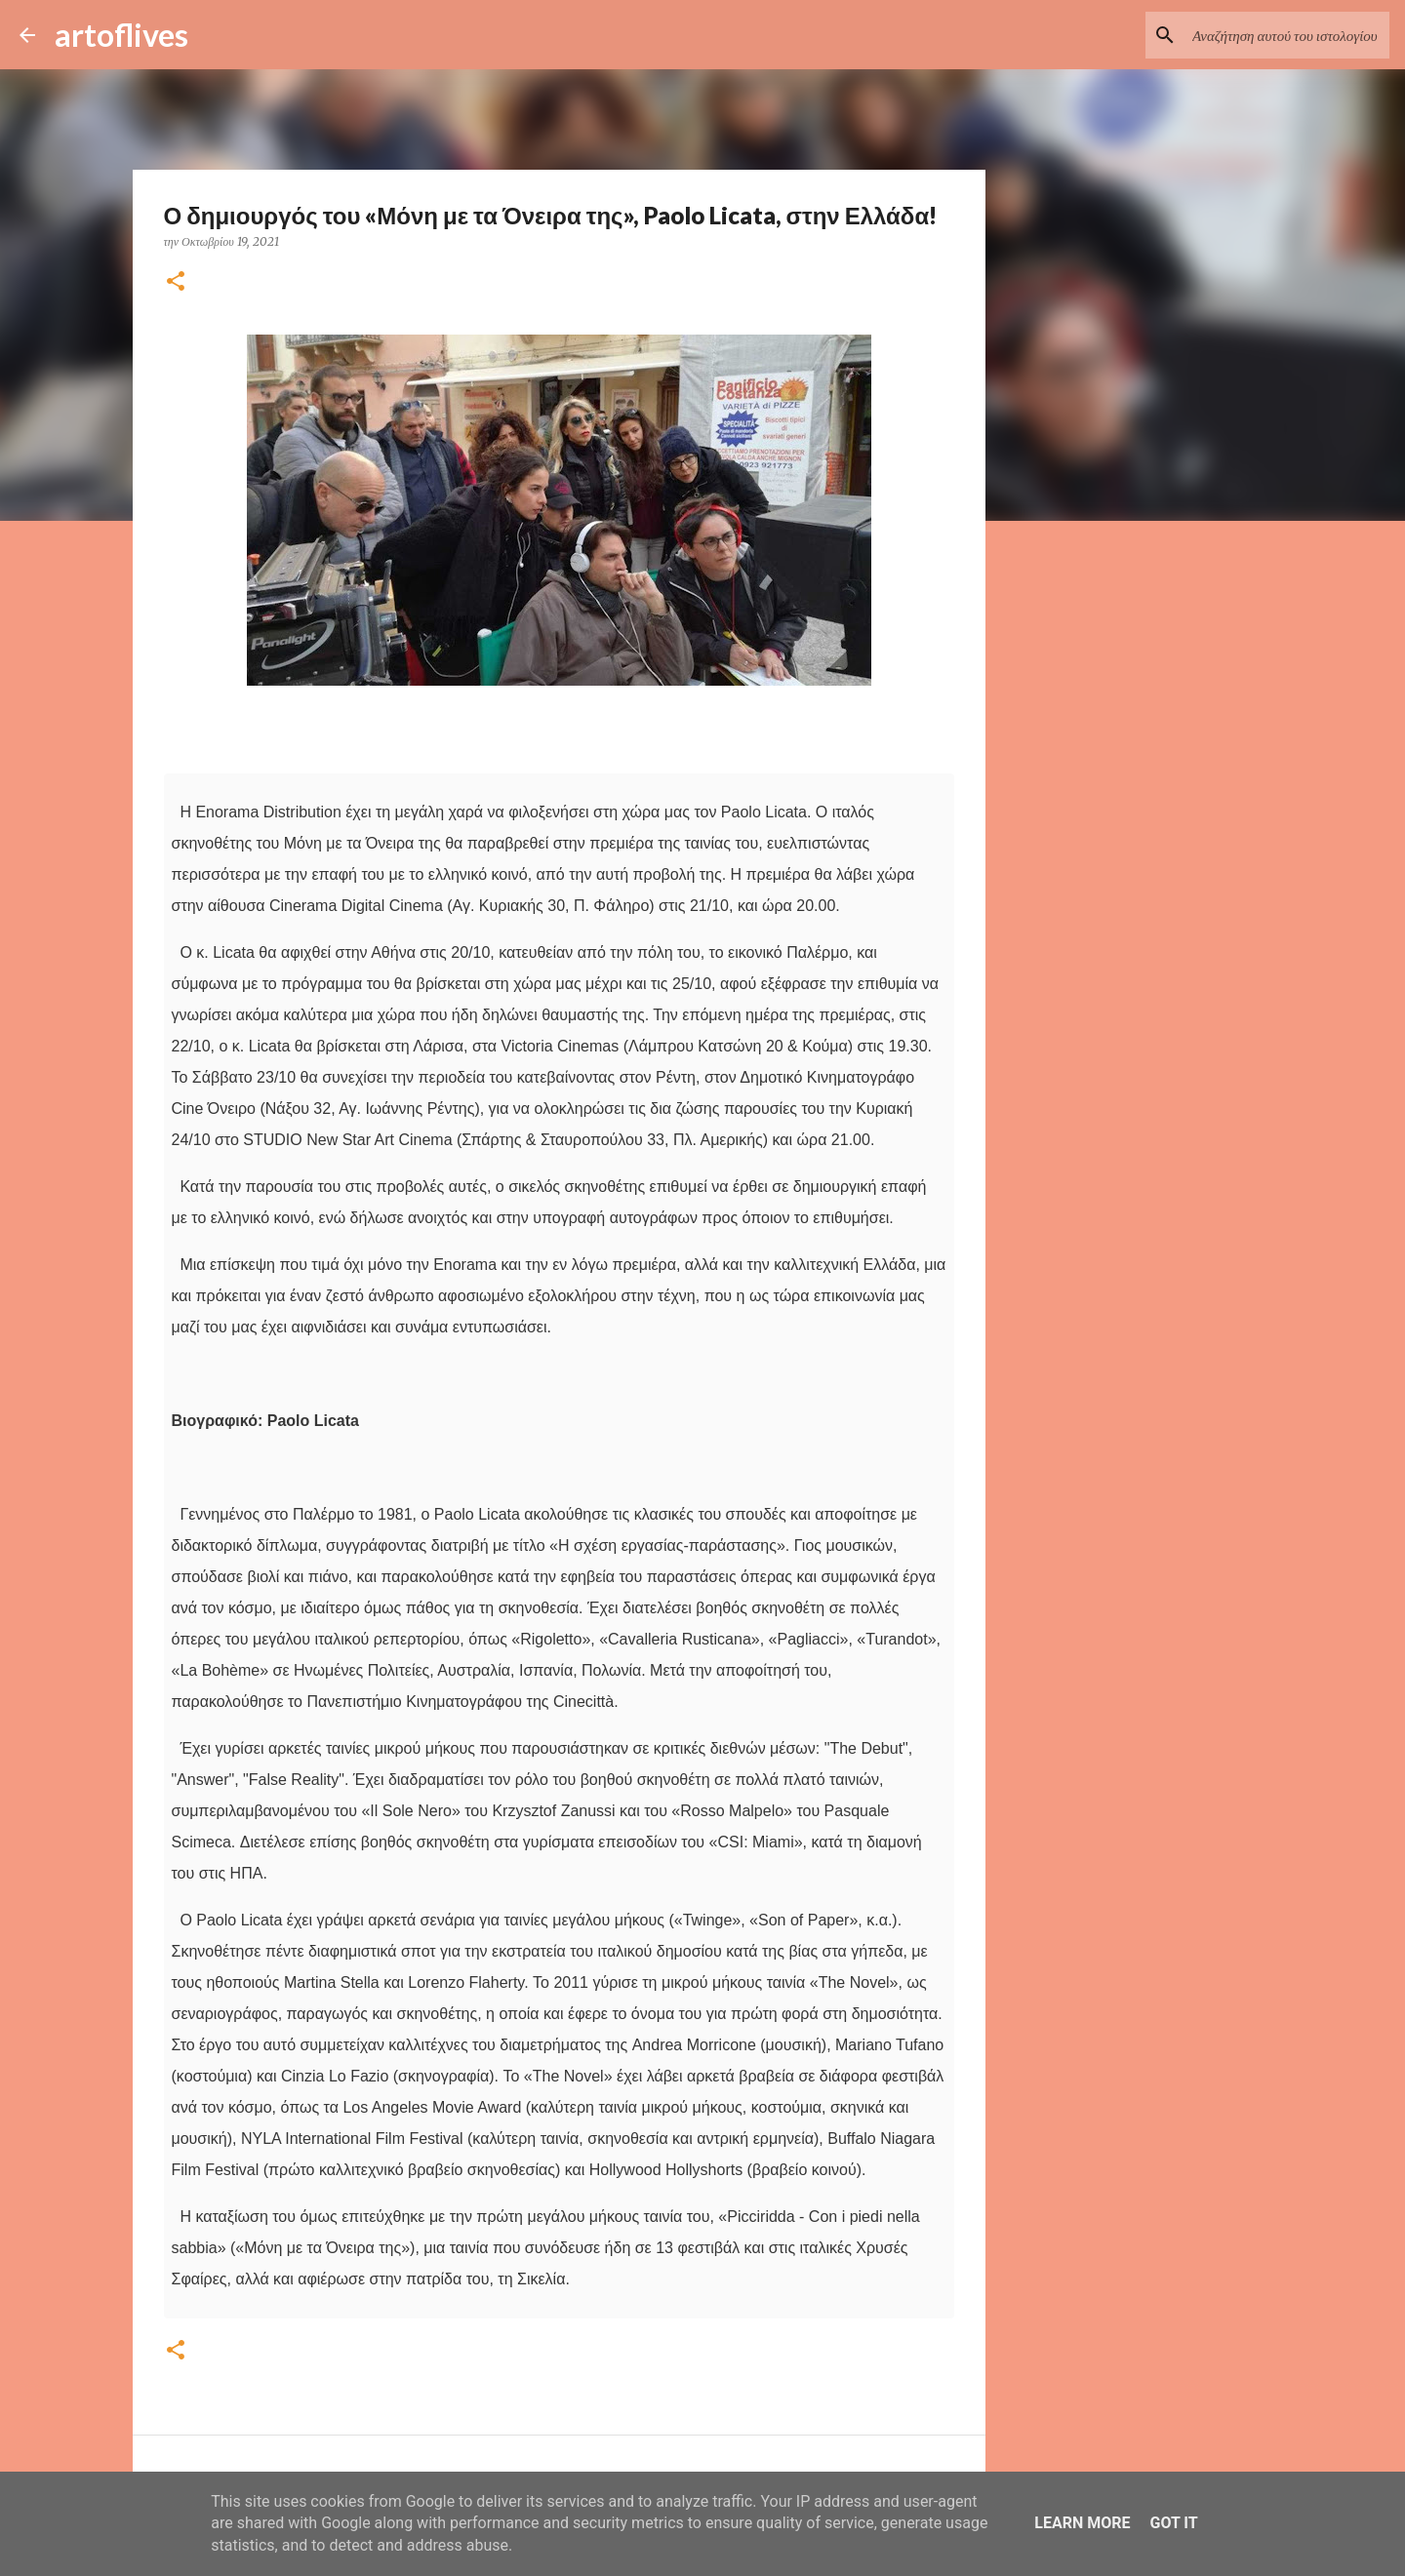 The width and height of the screenshot is (1405, 2576). Describe the element at coordinates (1173, 2523) in the screenshot. I see `Got it` at that location.